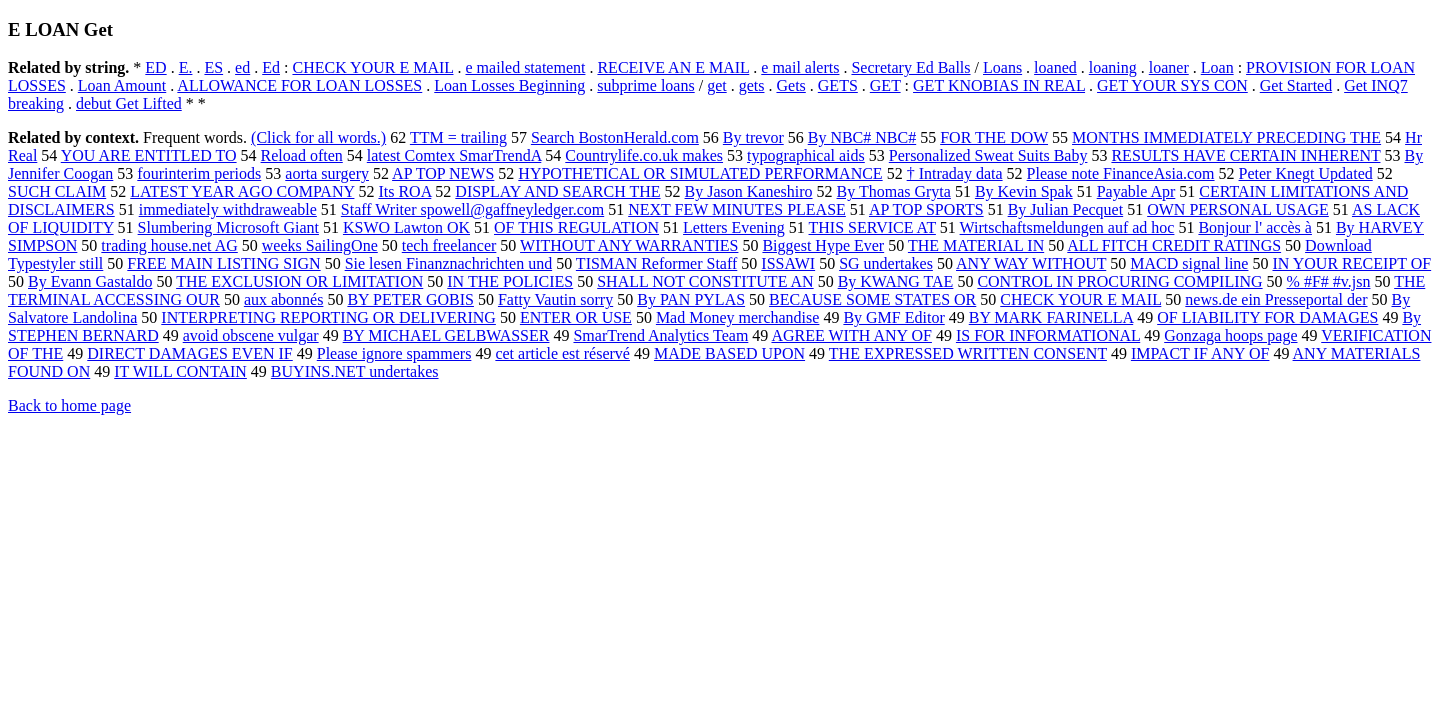 The image size is (1440, 720). What do you see at coordinates (823, 245) in the screenshot?
I see `Biggest Hype Ever` at bounding box center [823, 245].